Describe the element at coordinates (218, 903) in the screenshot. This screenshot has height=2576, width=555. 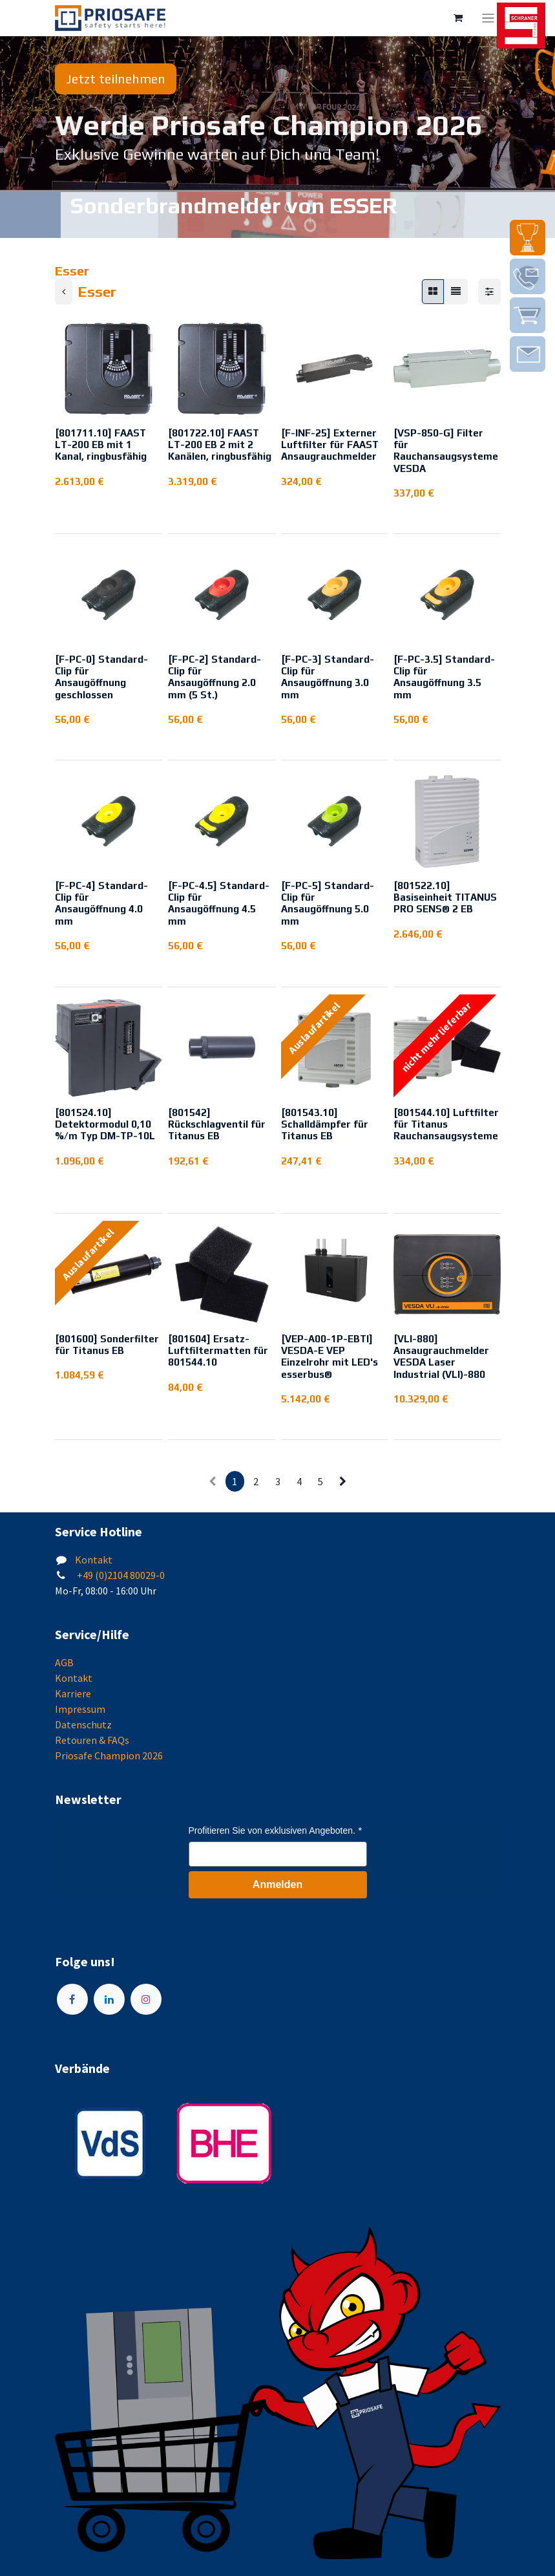
I see `[F-PC-4.5] Standard-Clip für Ansaugöffnung 4.5 mm` at that location.